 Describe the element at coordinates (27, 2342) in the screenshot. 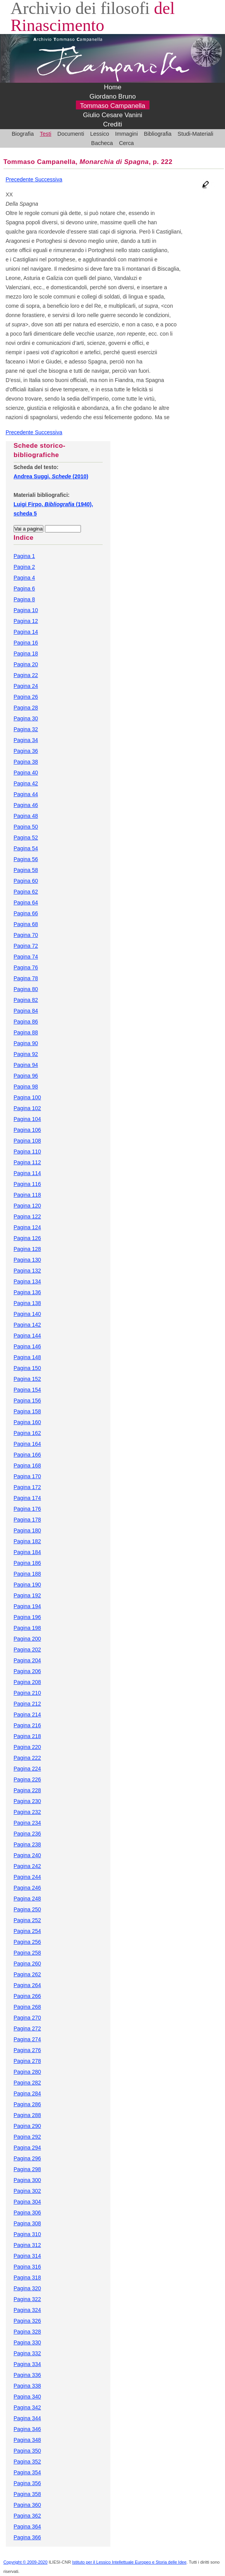

I see `Pagina 330` at that location.